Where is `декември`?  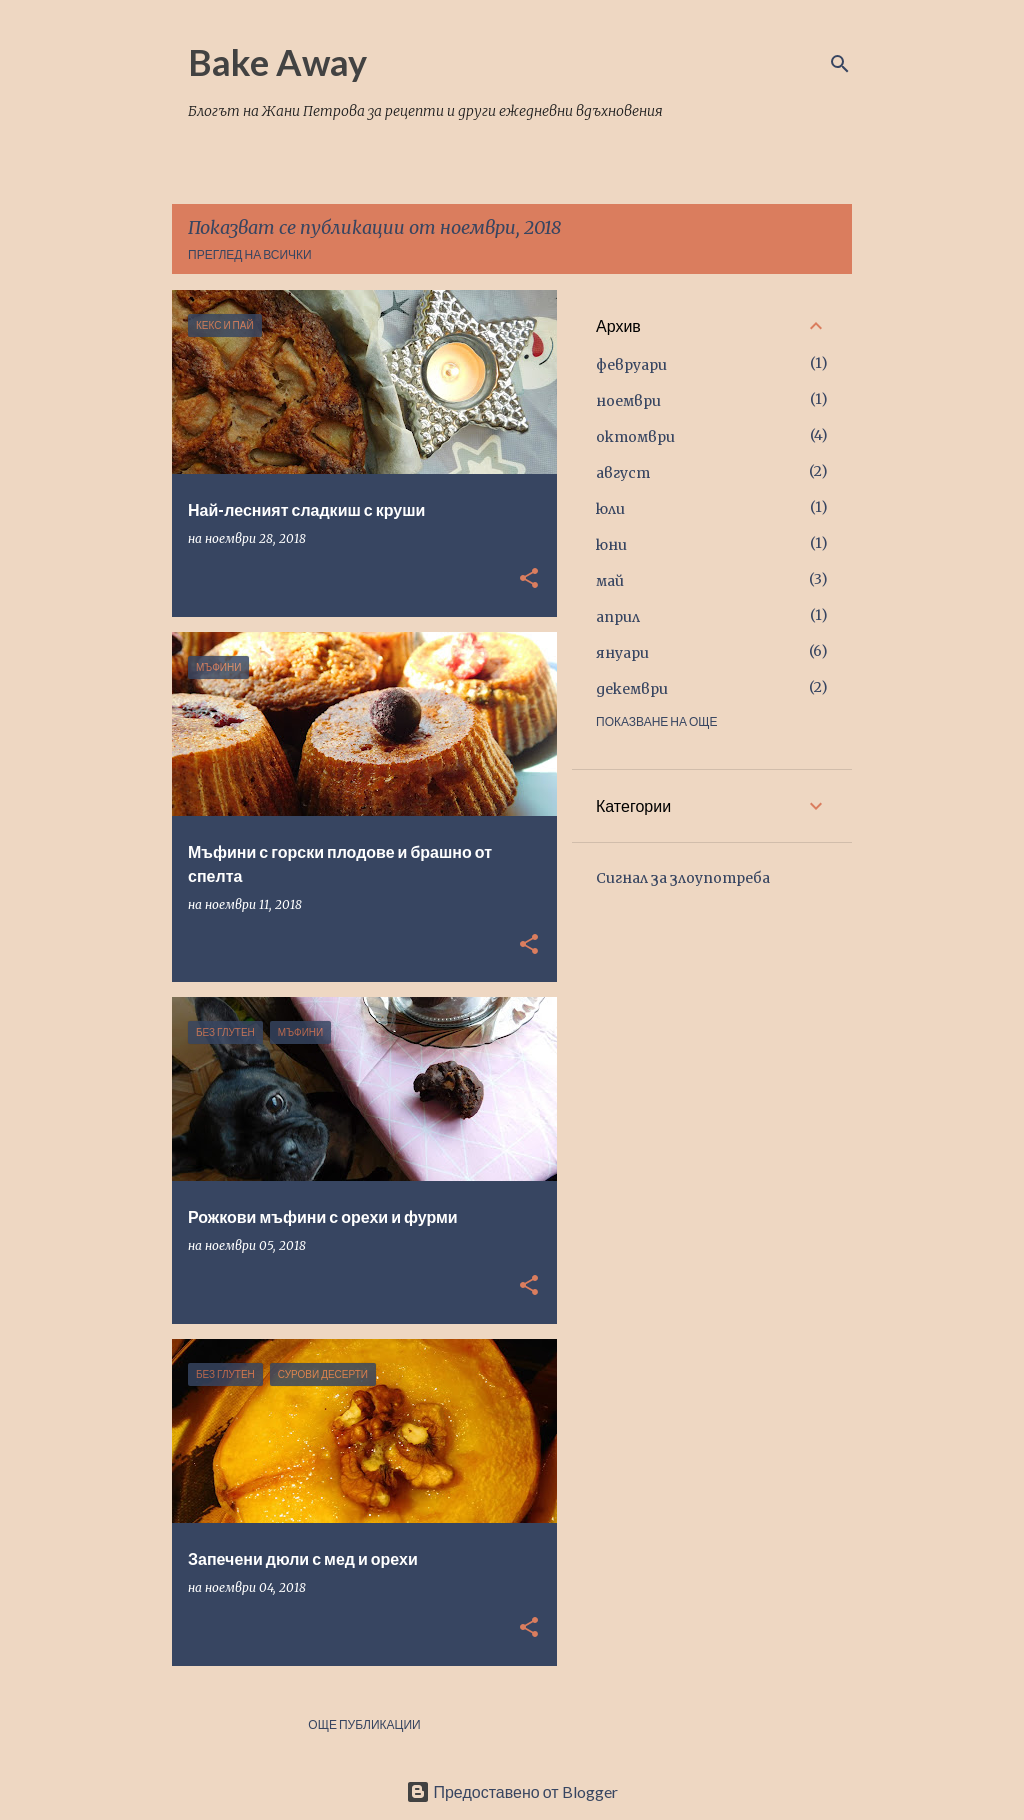
декември is located at coordinates (632, 689).